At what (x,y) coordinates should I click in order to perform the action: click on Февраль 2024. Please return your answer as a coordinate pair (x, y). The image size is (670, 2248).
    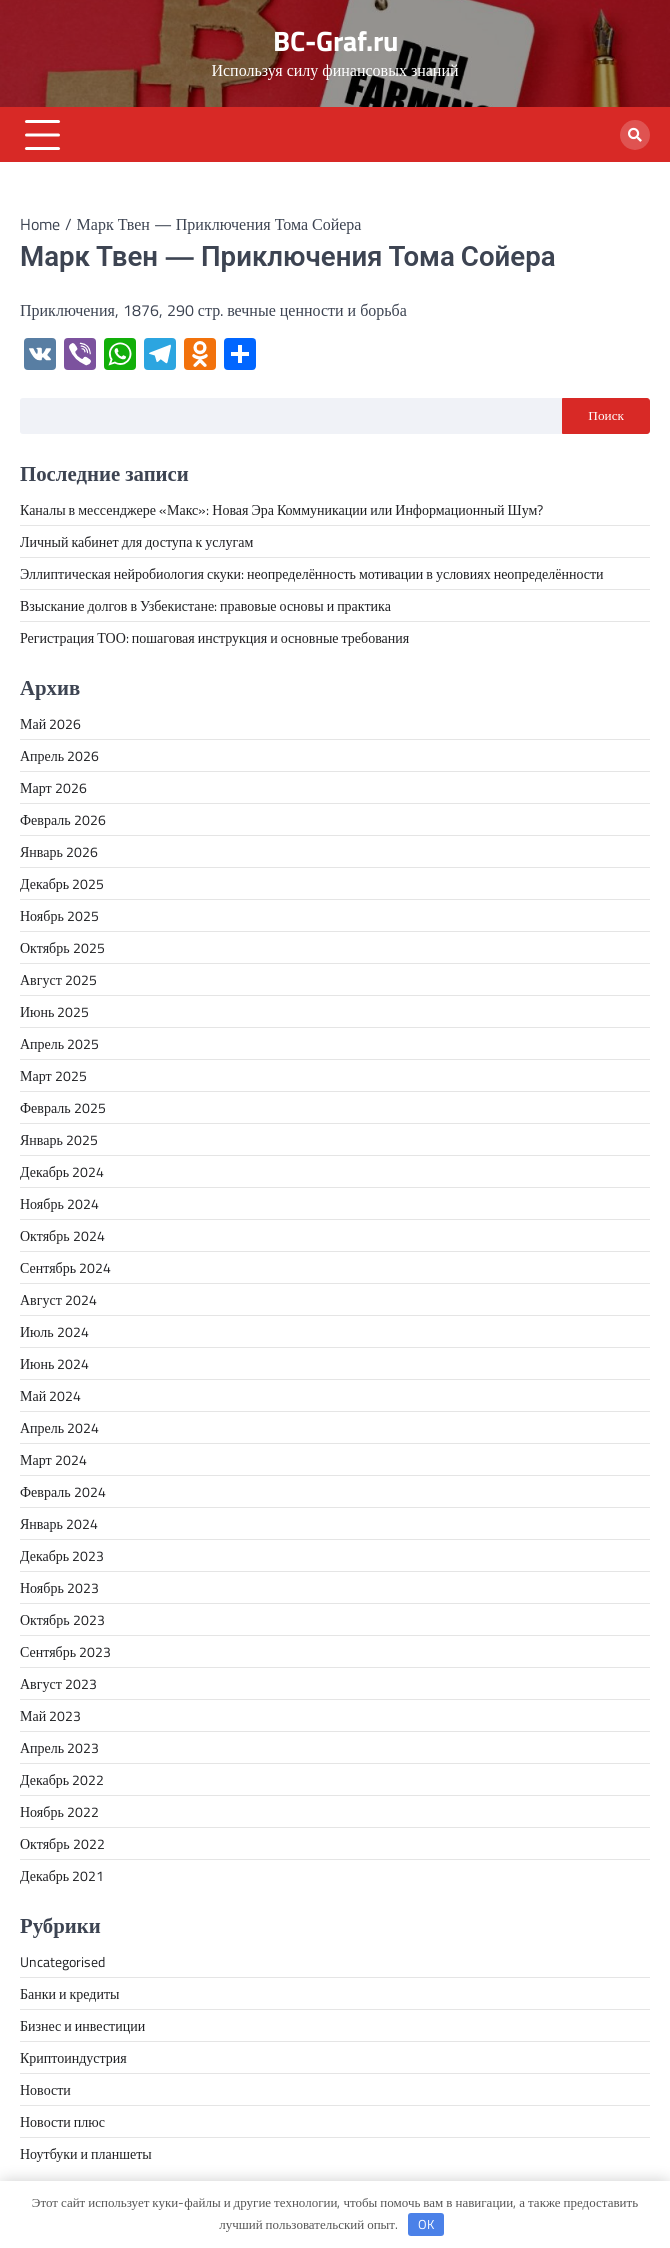
    Looking at the image, I should click on (63, 1491).